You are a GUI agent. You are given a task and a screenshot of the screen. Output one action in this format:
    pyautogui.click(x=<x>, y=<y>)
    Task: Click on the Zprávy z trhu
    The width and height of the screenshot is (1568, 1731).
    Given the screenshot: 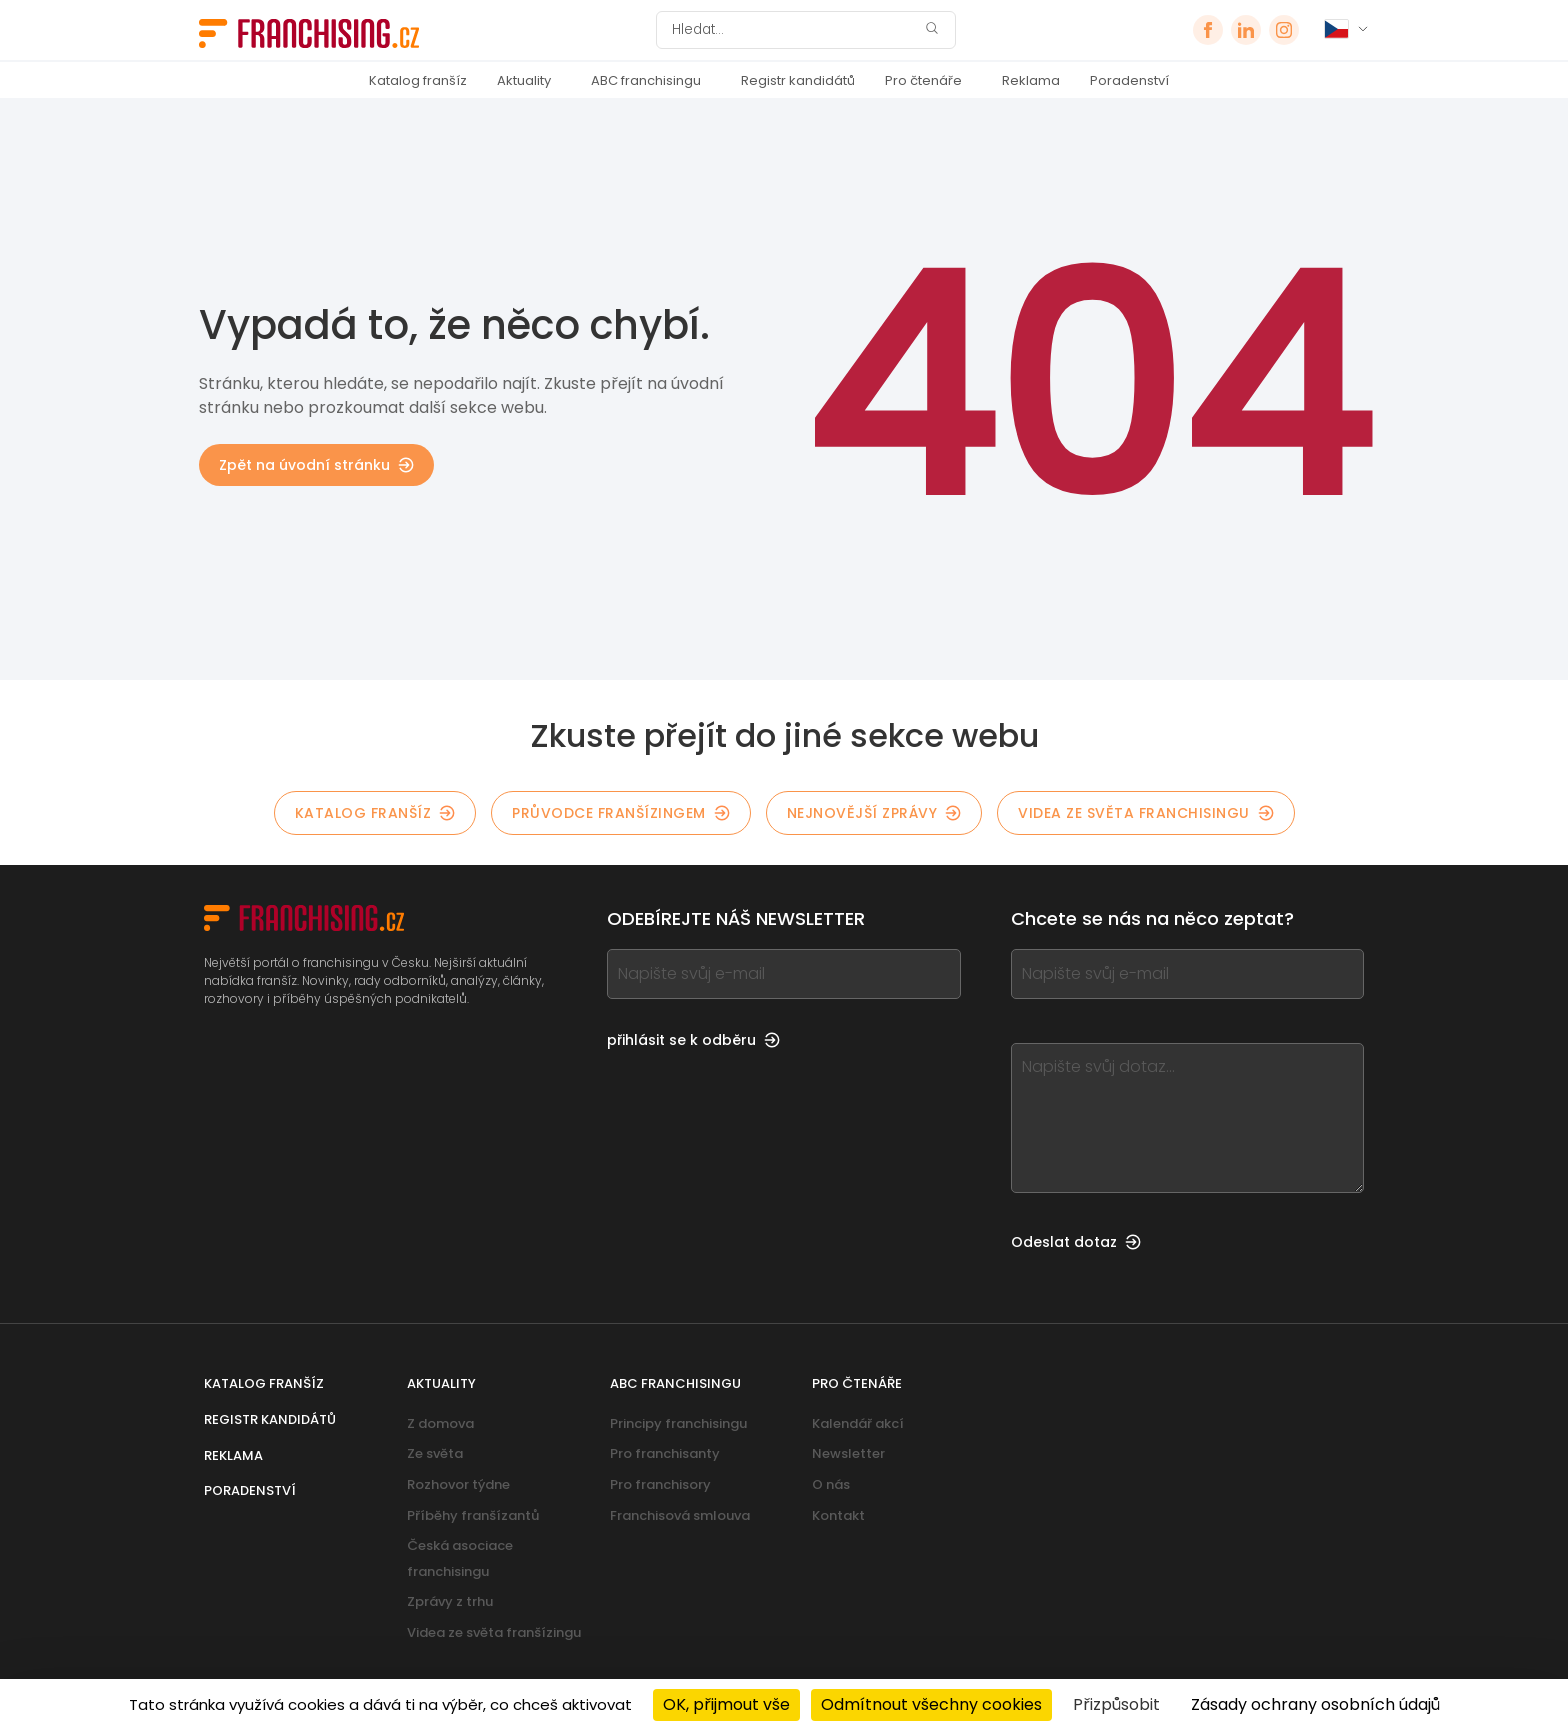 What is the action you would take?
    pyautogui.click(x=450, y=1601)
    